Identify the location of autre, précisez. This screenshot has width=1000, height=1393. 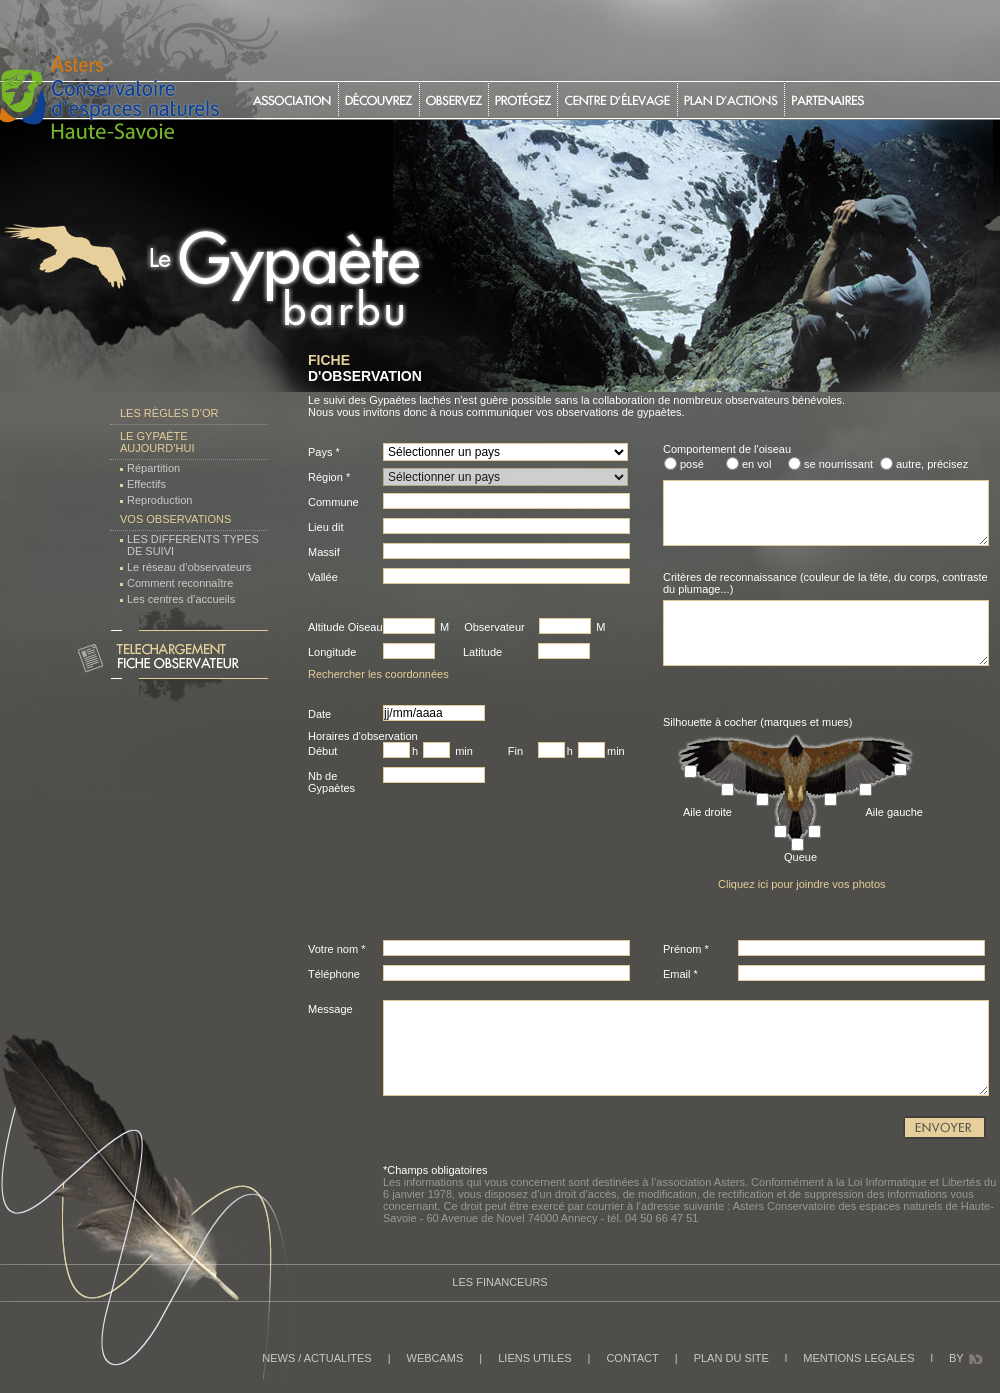
(932, 464).